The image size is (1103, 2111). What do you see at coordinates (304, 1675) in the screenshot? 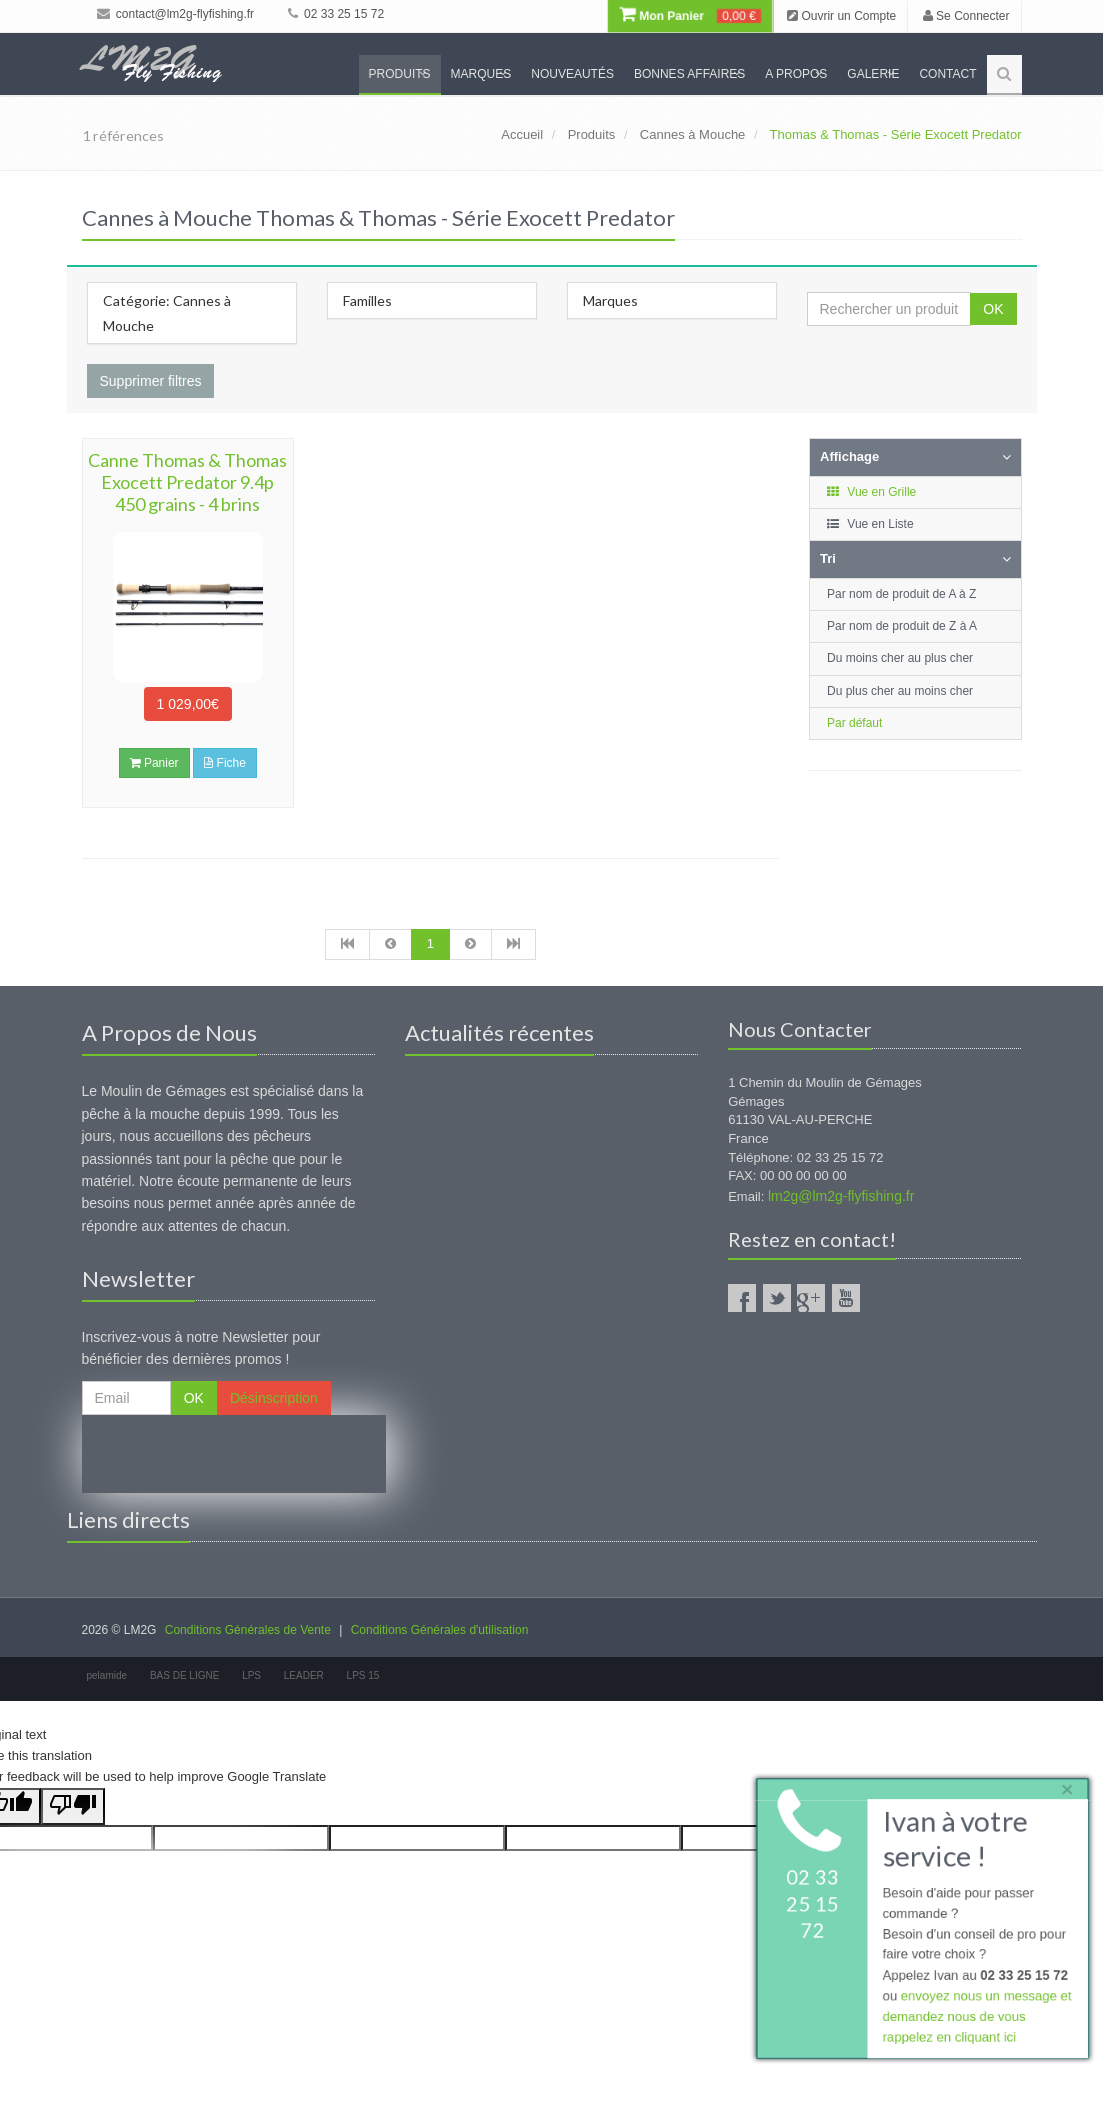
I see `LEADER` at bounding box center [304, 1675].